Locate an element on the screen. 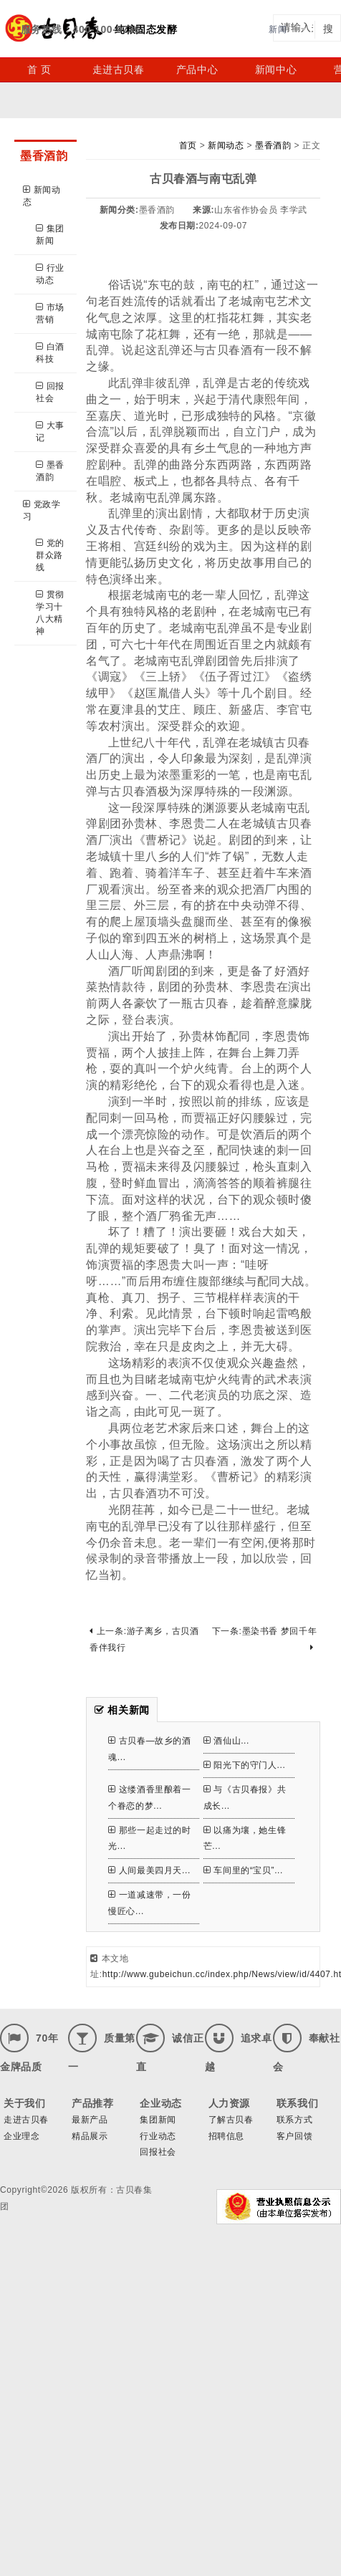 The height and width of the screenshot is (2576, 341). 招聘信息 is located at coordinates (226, 2136).